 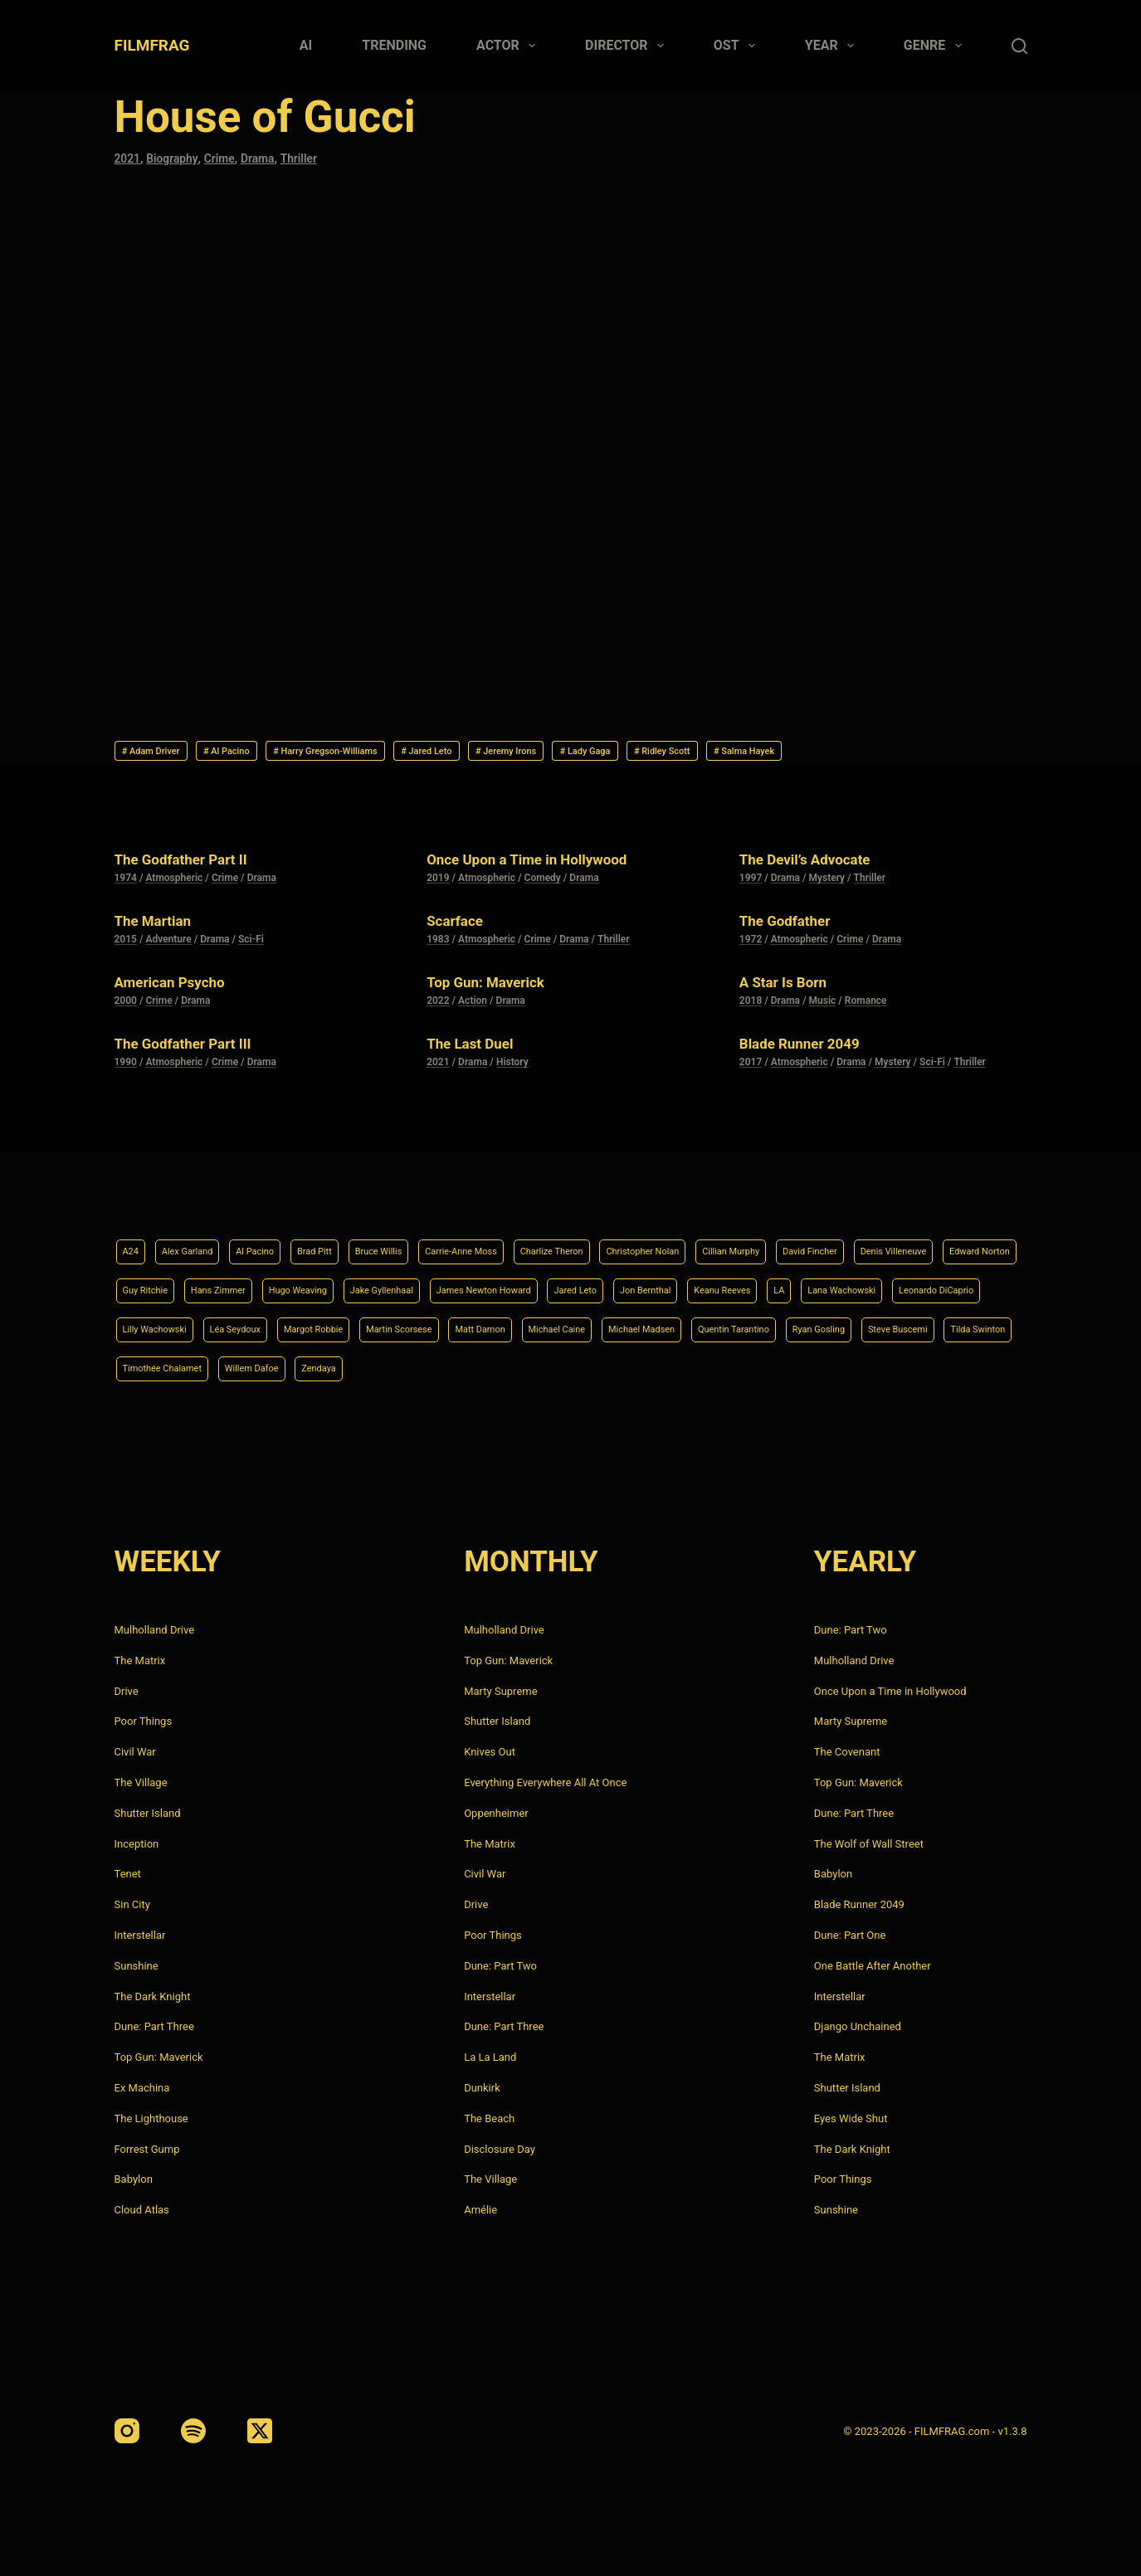 I want to click on Thriller, so click(x=312, y=158).